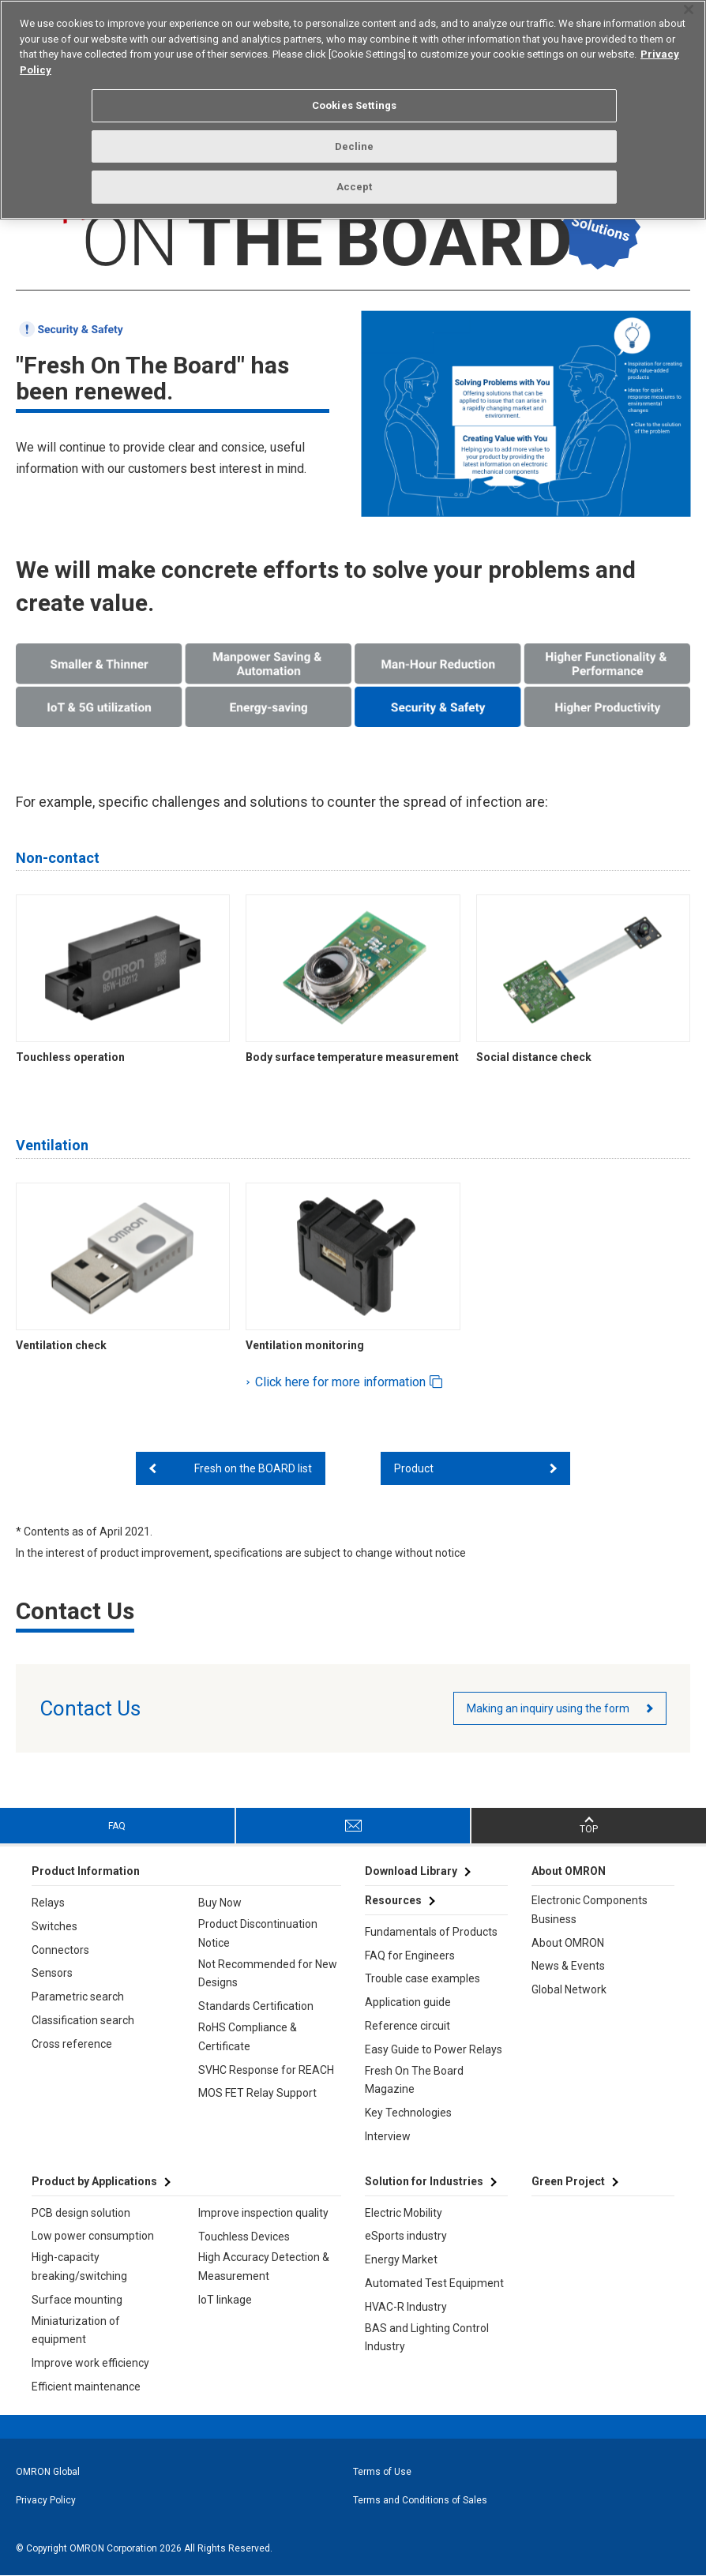  I want to click on IoT linkage, so click(225, 2299).